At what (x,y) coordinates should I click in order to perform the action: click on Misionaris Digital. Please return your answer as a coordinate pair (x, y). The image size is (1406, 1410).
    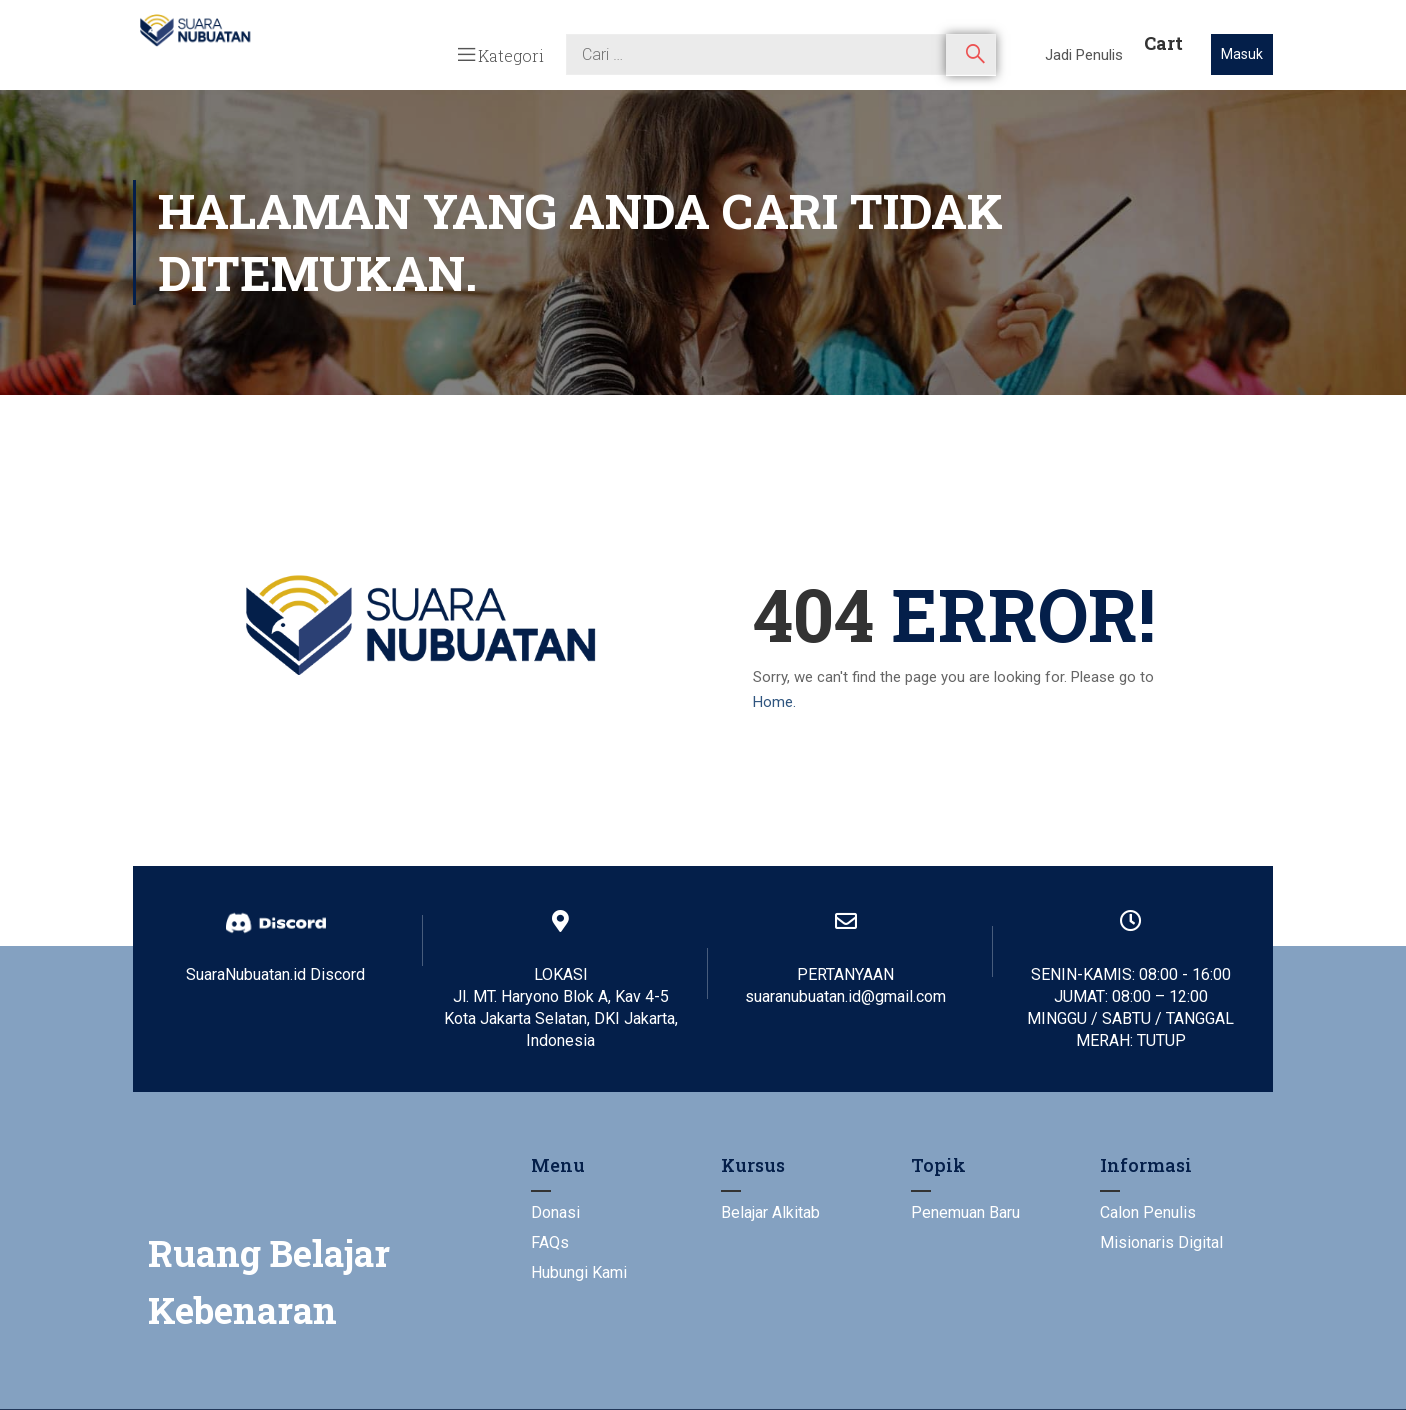
    Looking at the image, I should click on (1161, 1242).